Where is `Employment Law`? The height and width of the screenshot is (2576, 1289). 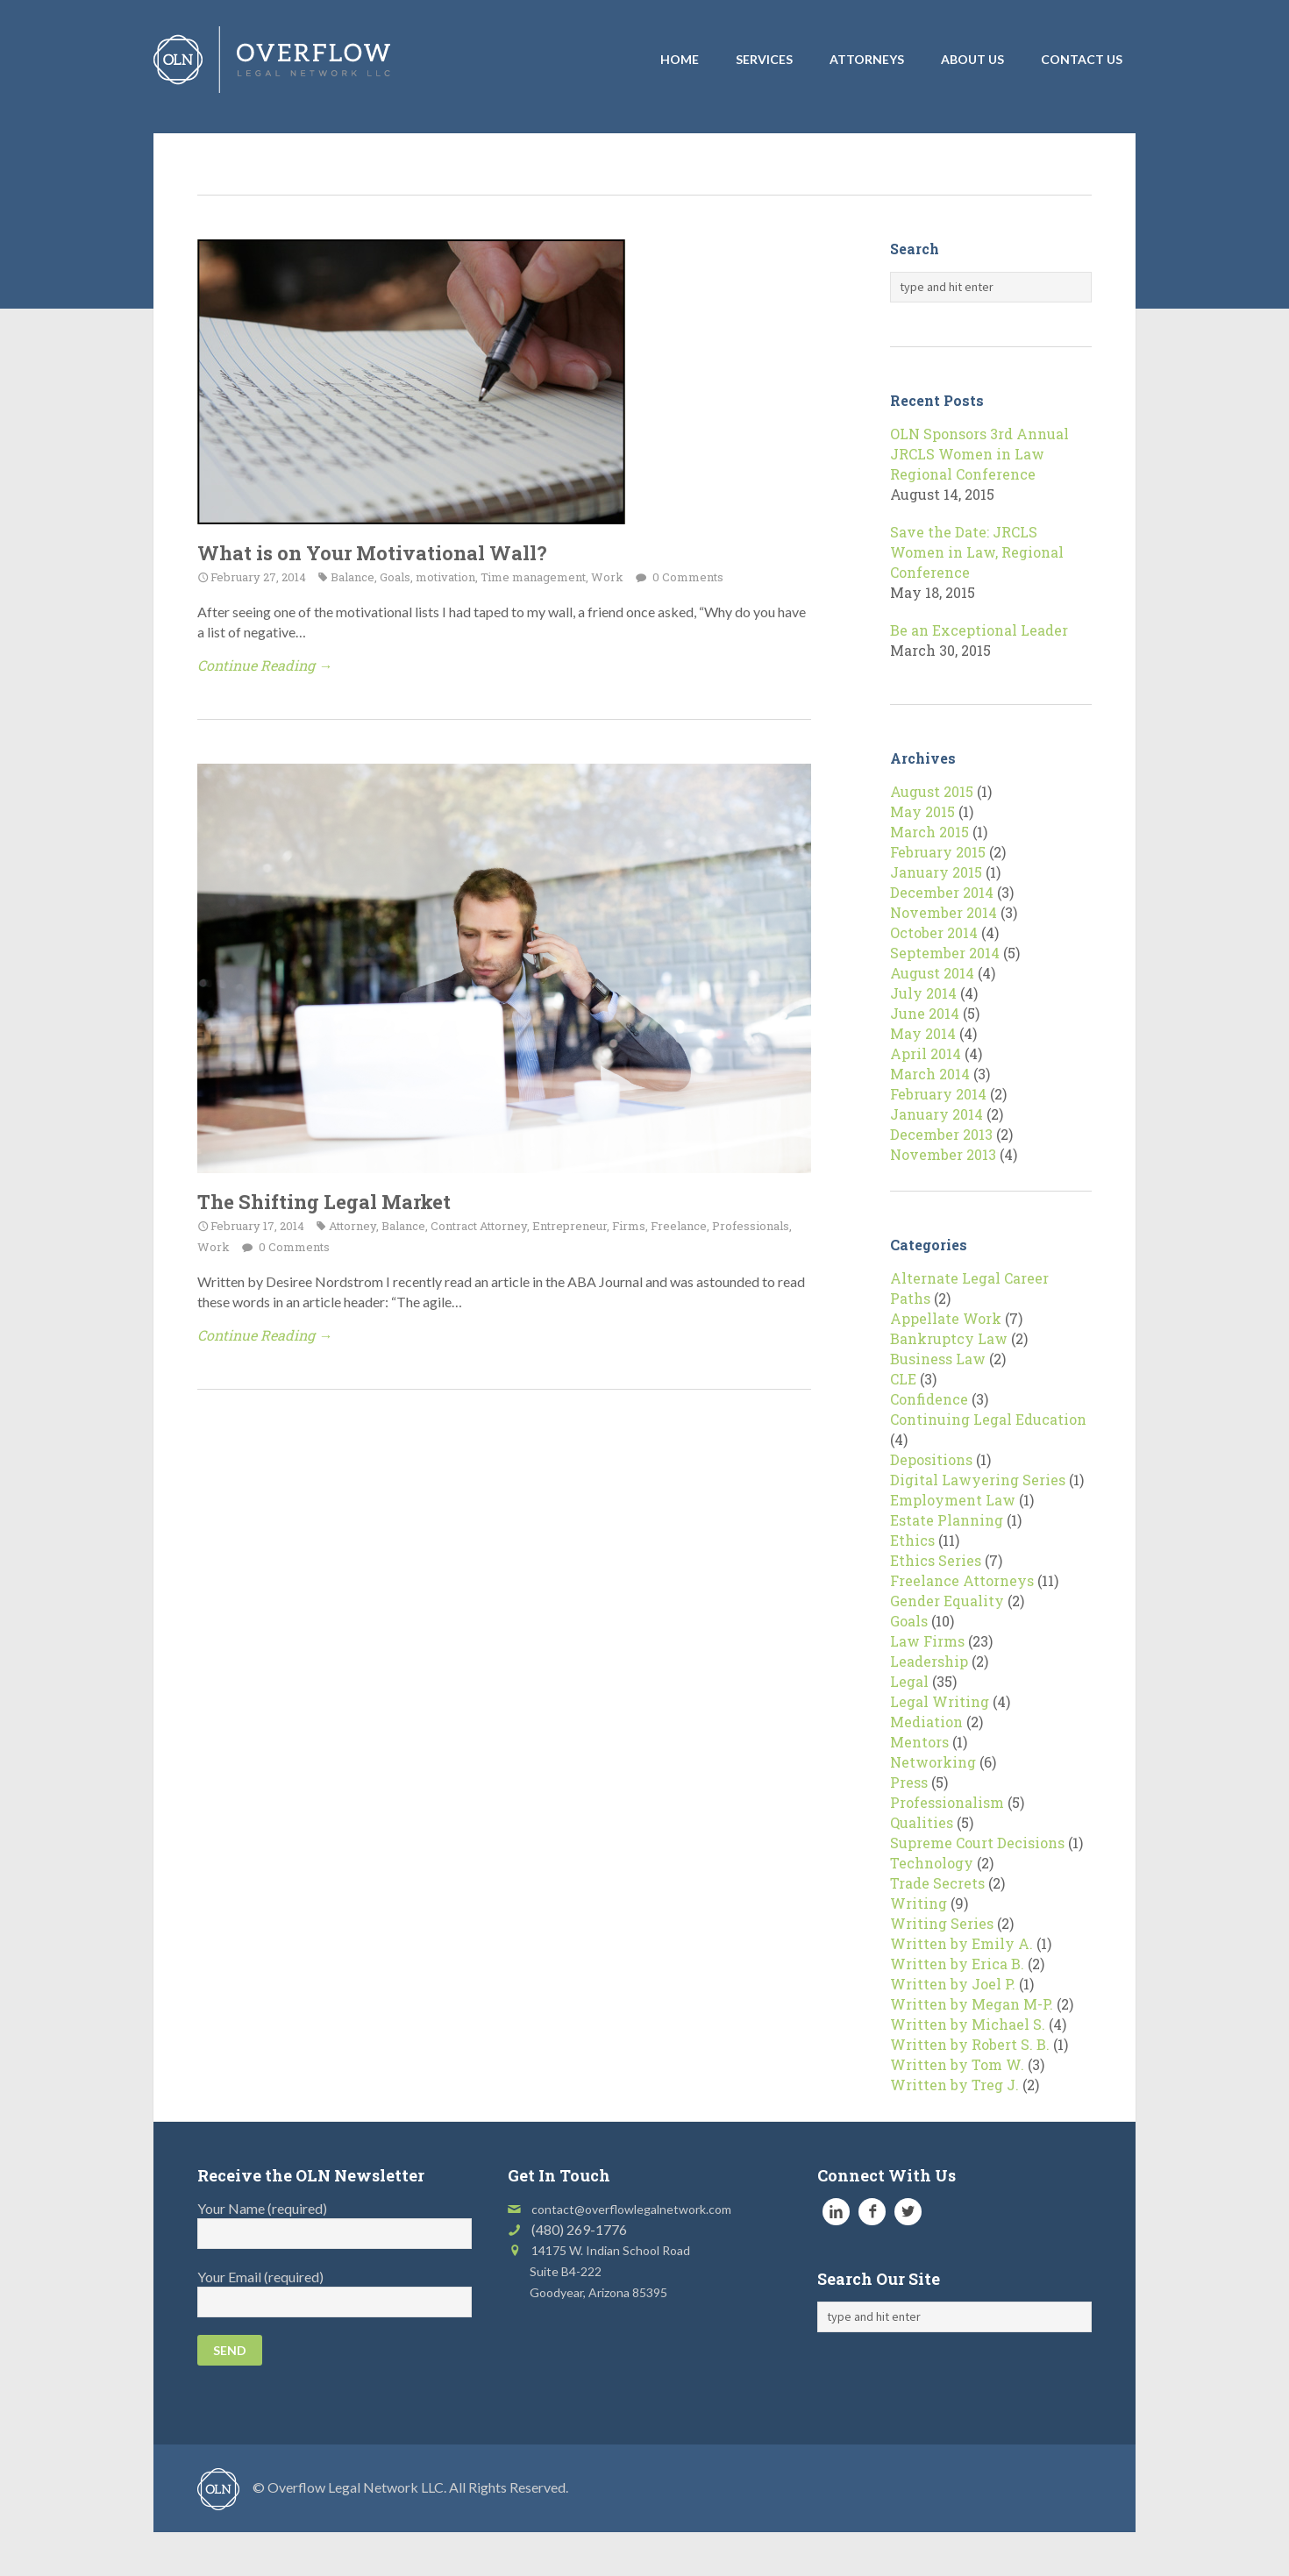 Employment Law is located at coordinates (952, 1500).